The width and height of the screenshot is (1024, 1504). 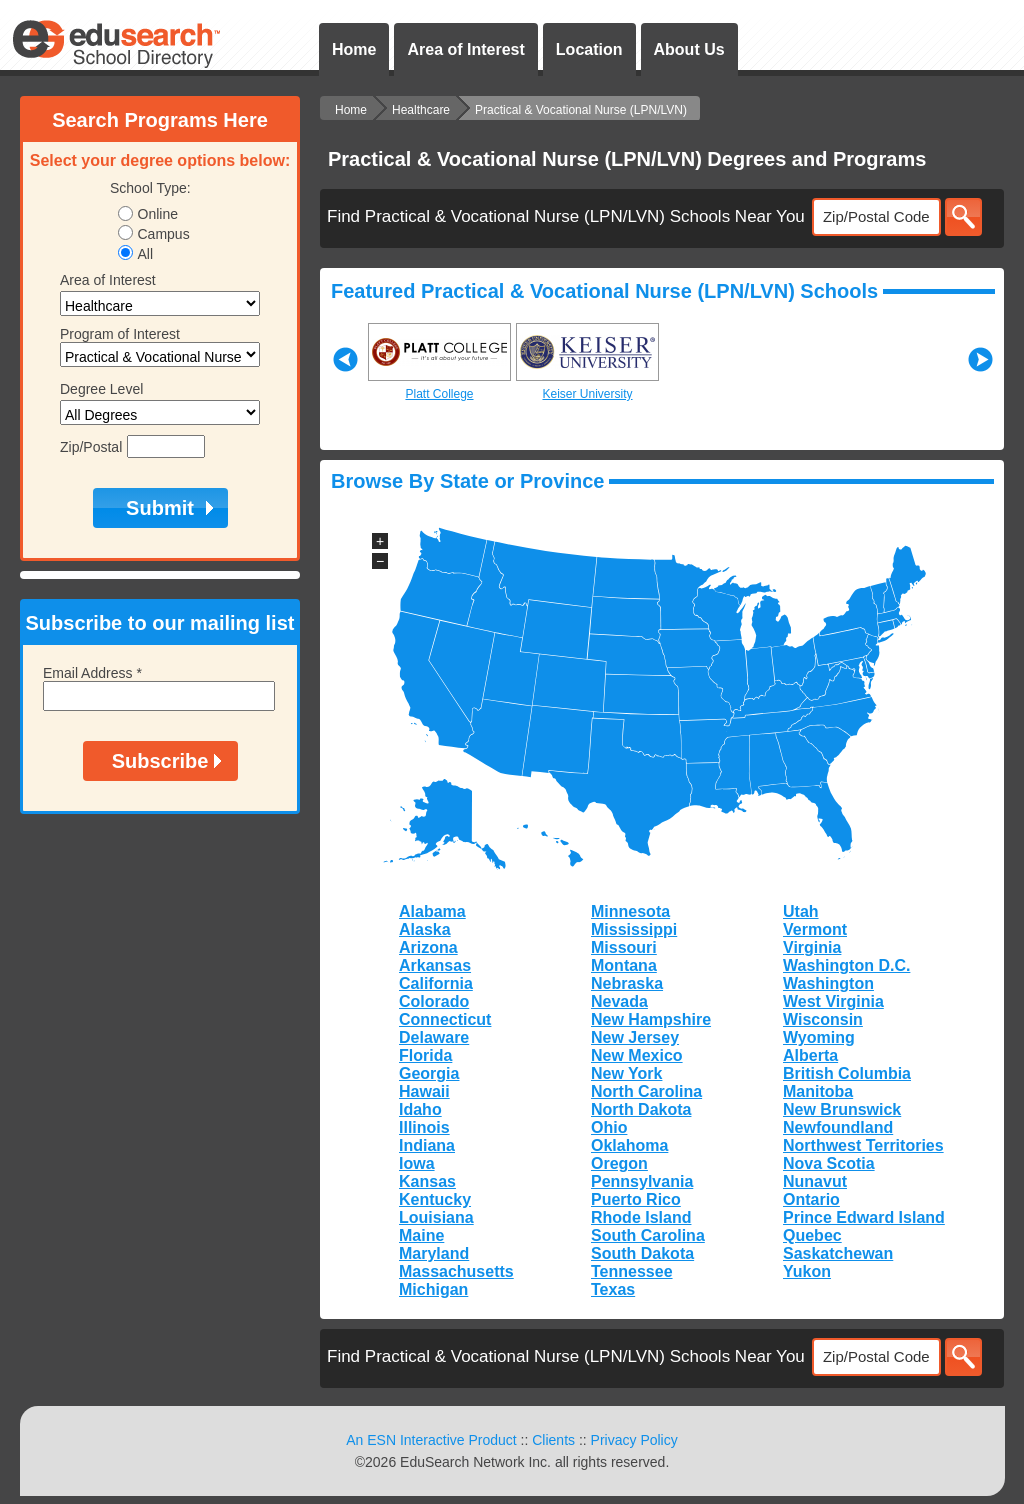 What do you see at coordinates (445, 1019) in the screenshot?
I see `Connecticut` at bounding box center [445, 1019].